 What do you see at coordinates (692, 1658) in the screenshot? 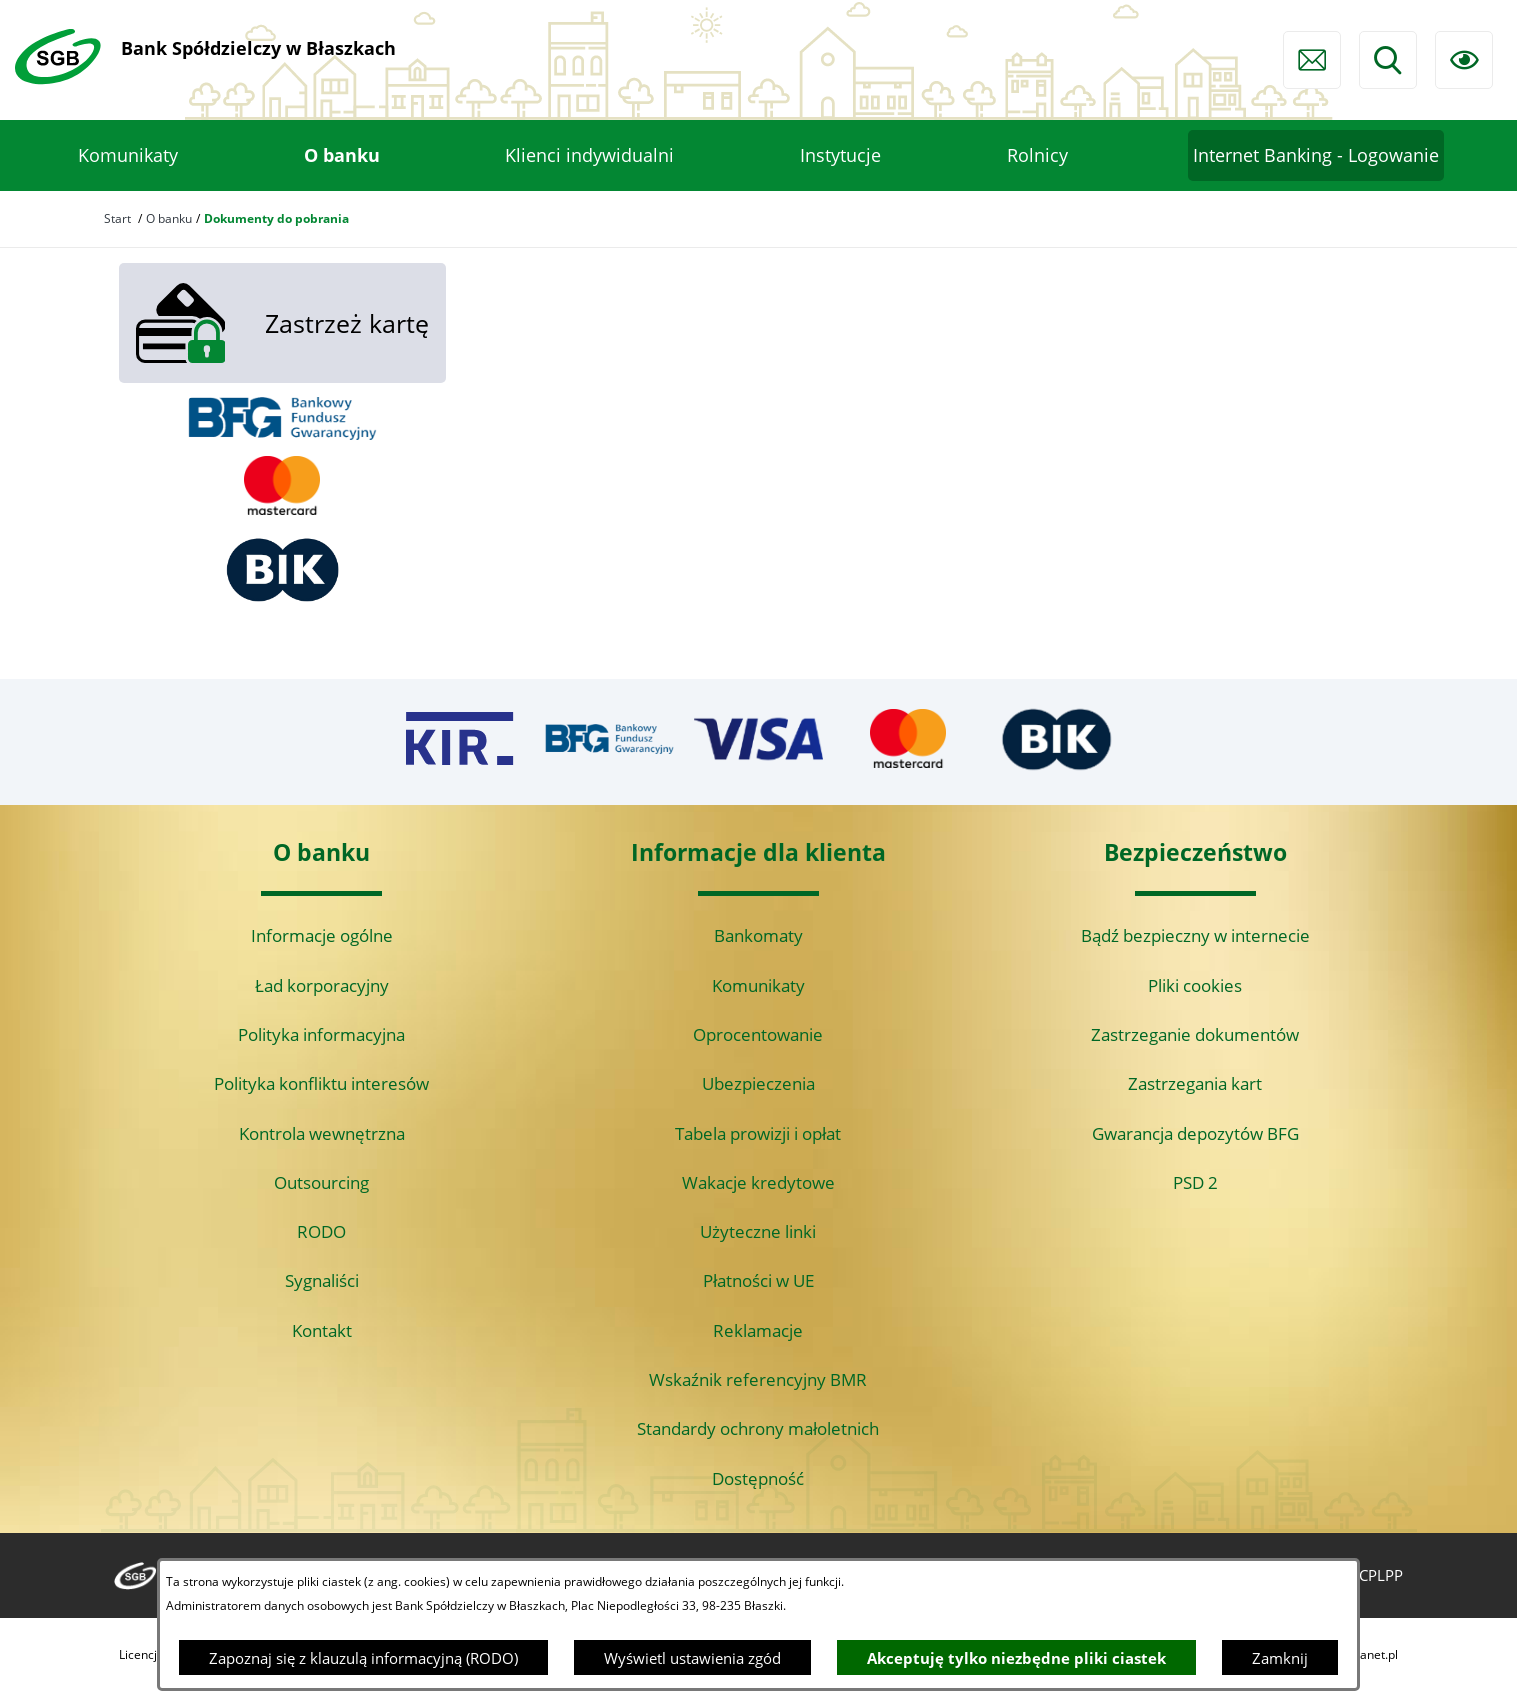
I see `Wyświetl ustawienia zgód` at bounding box center [692, 1658].